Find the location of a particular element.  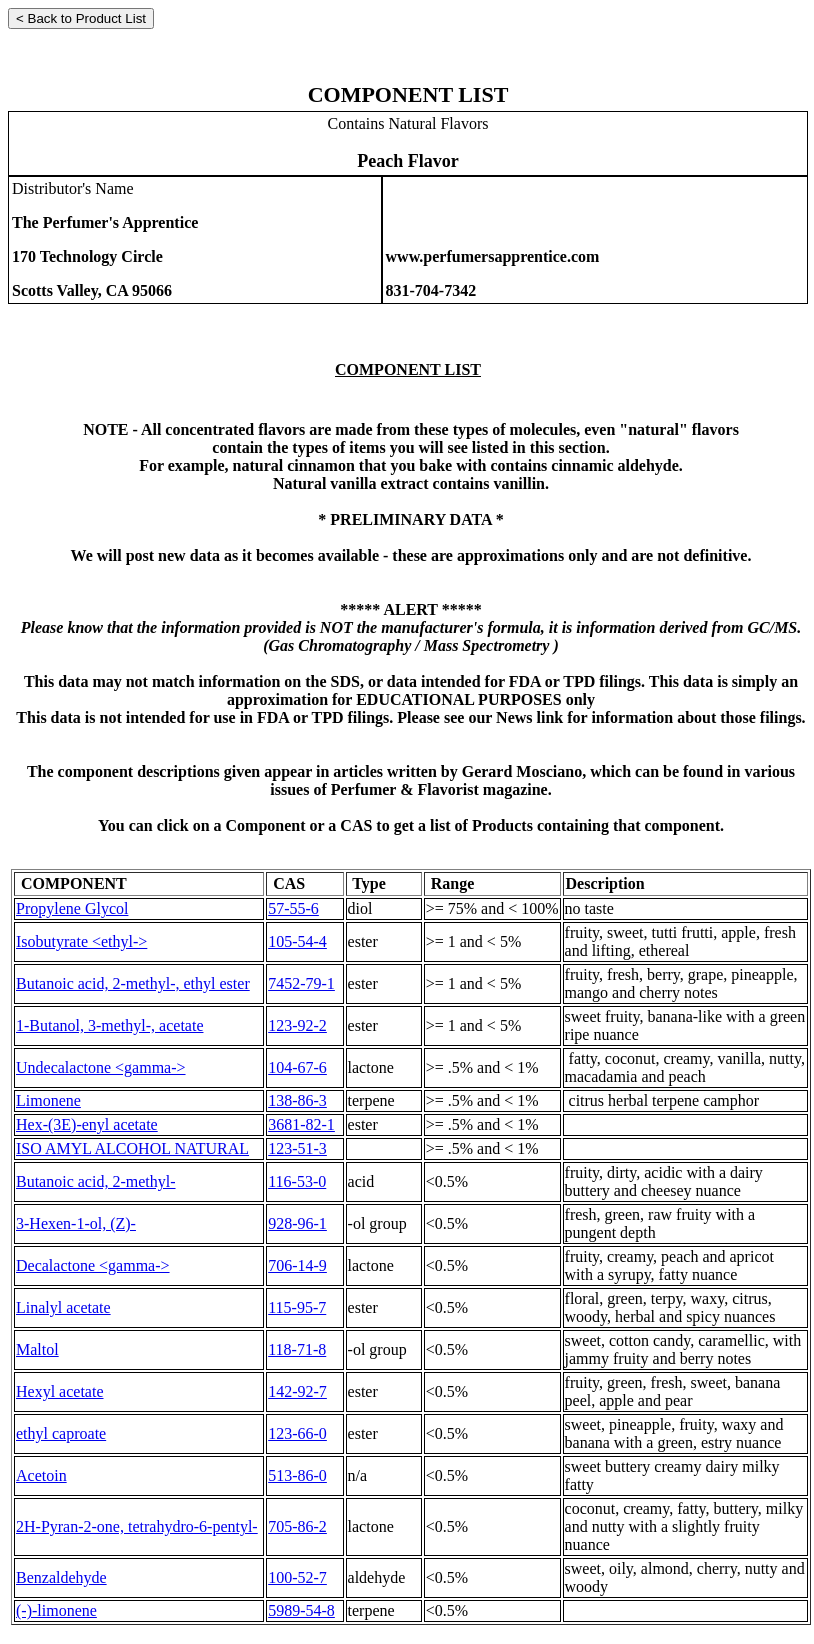

Hex-(3E)-enyl acetate is located at coordinates (87, 1124).